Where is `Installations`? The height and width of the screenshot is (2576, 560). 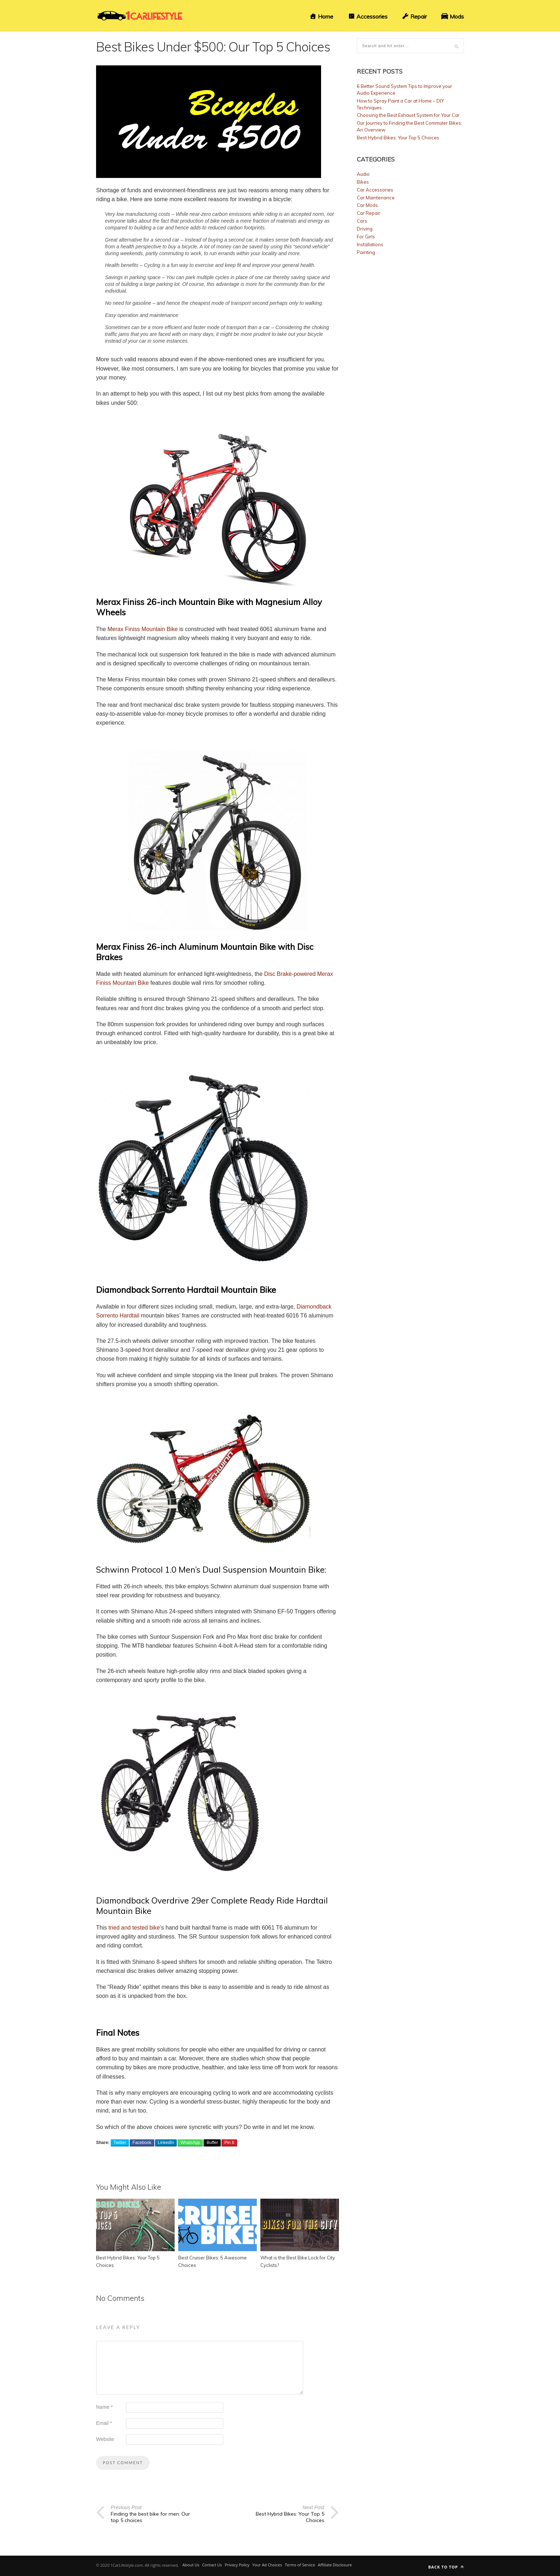
Installations is located at coordinates (370, 244).